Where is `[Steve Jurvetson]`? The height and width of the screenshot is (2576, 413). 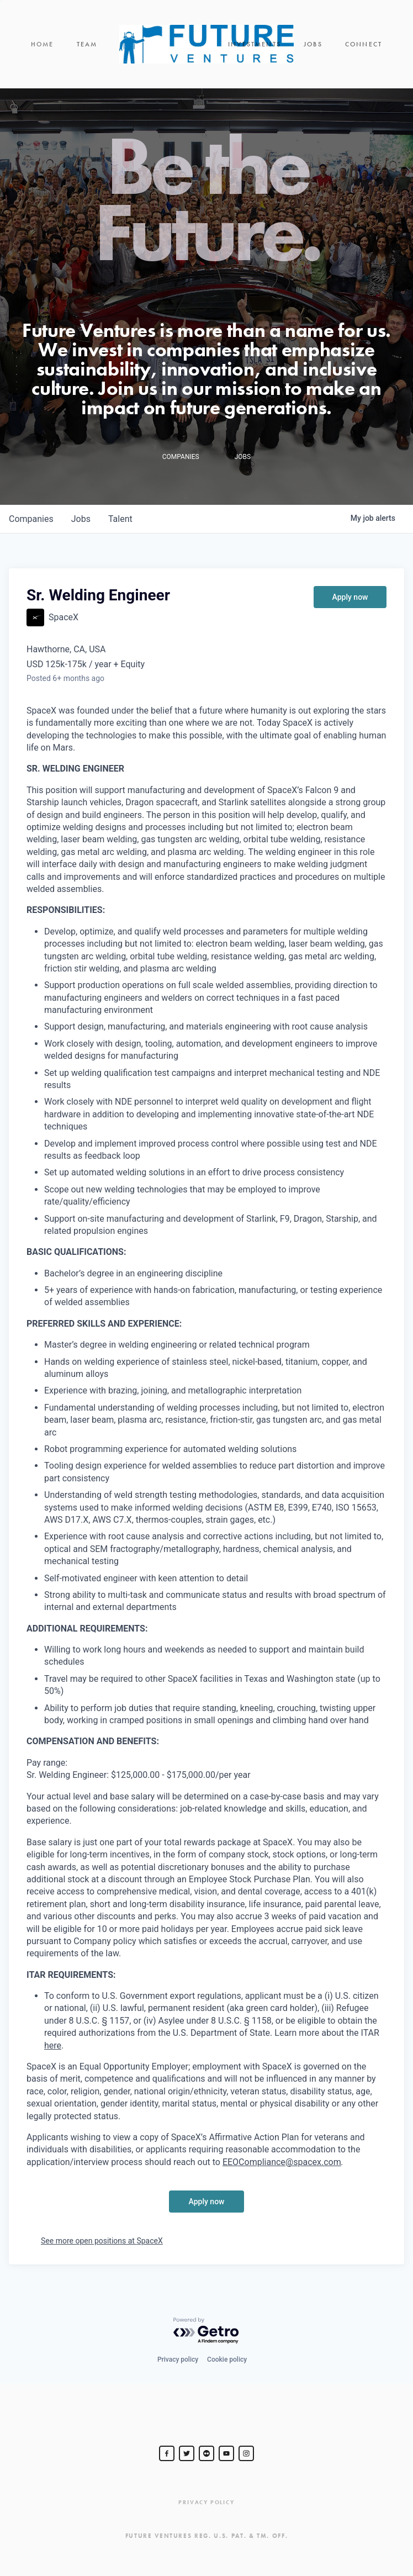
[Steve Jurvetson] is located at coordinates (166, 2453).